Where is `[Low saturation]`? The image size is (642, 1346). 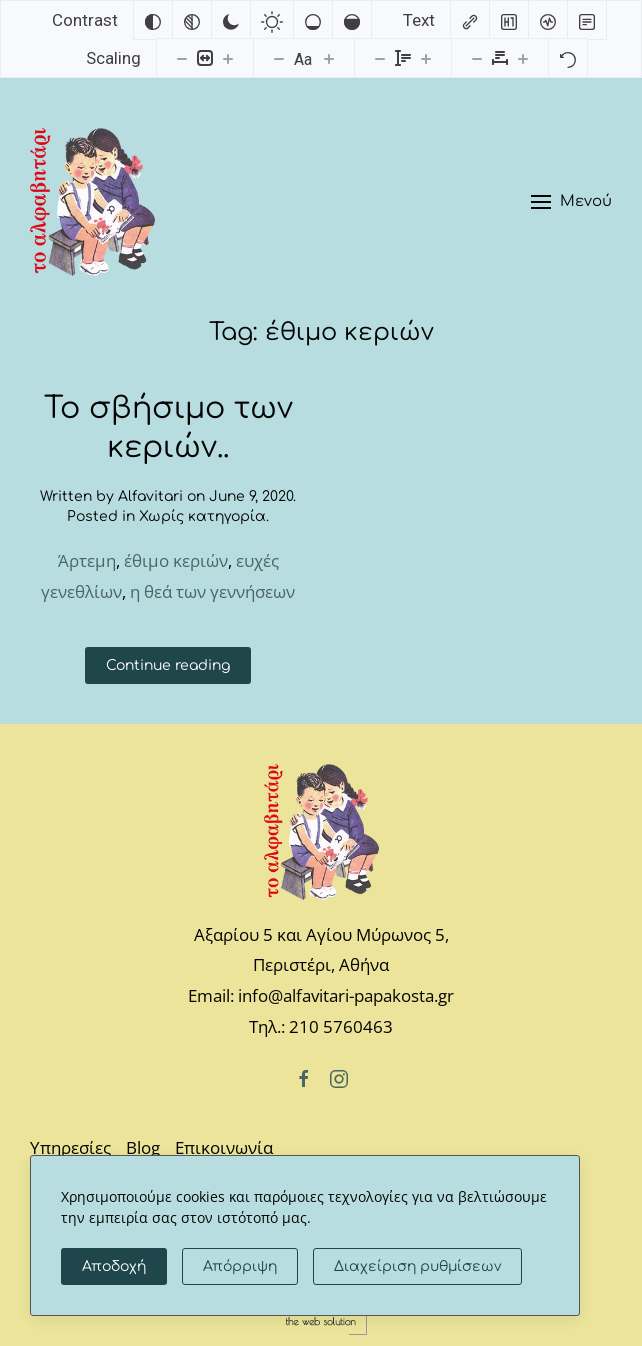
[Low saturation] is located at coordinates (313, 20).